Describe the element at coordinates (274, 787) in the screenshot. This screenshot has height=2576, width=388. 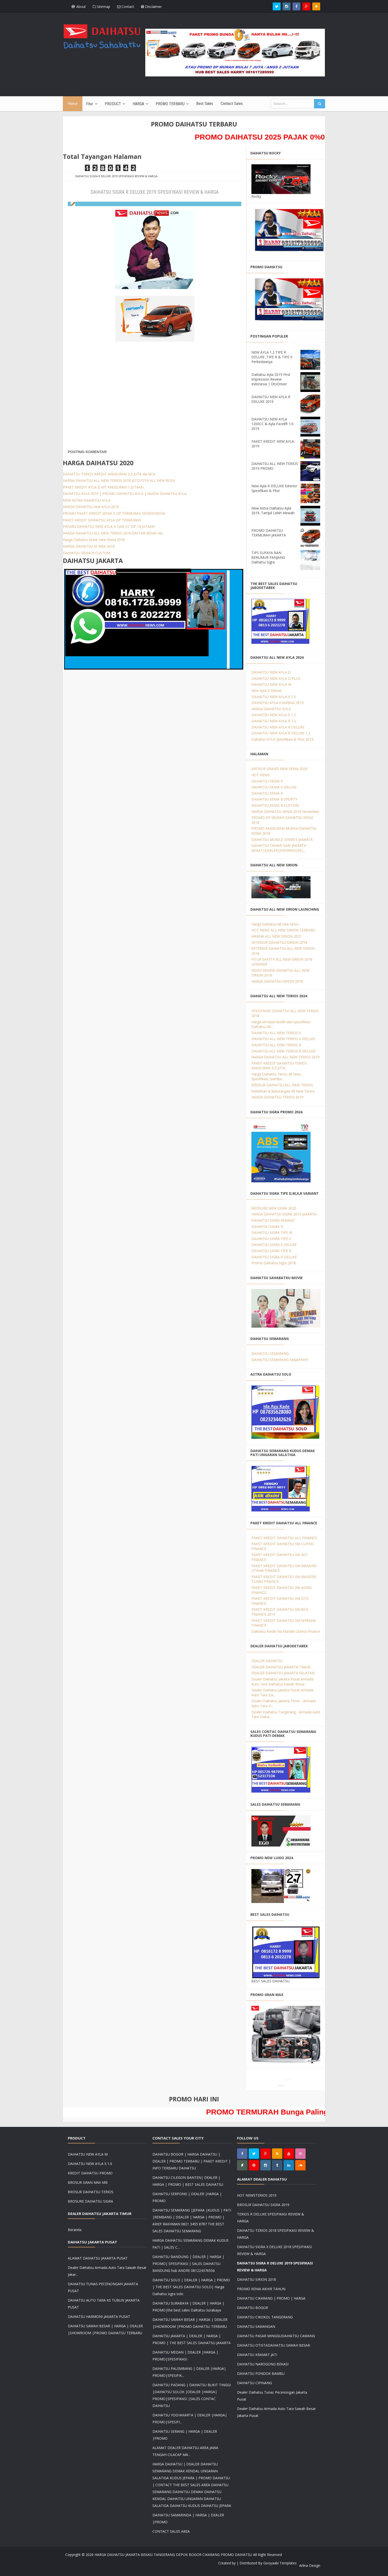
I see `DAIHATSU XENIA X DELUXE` at that location.